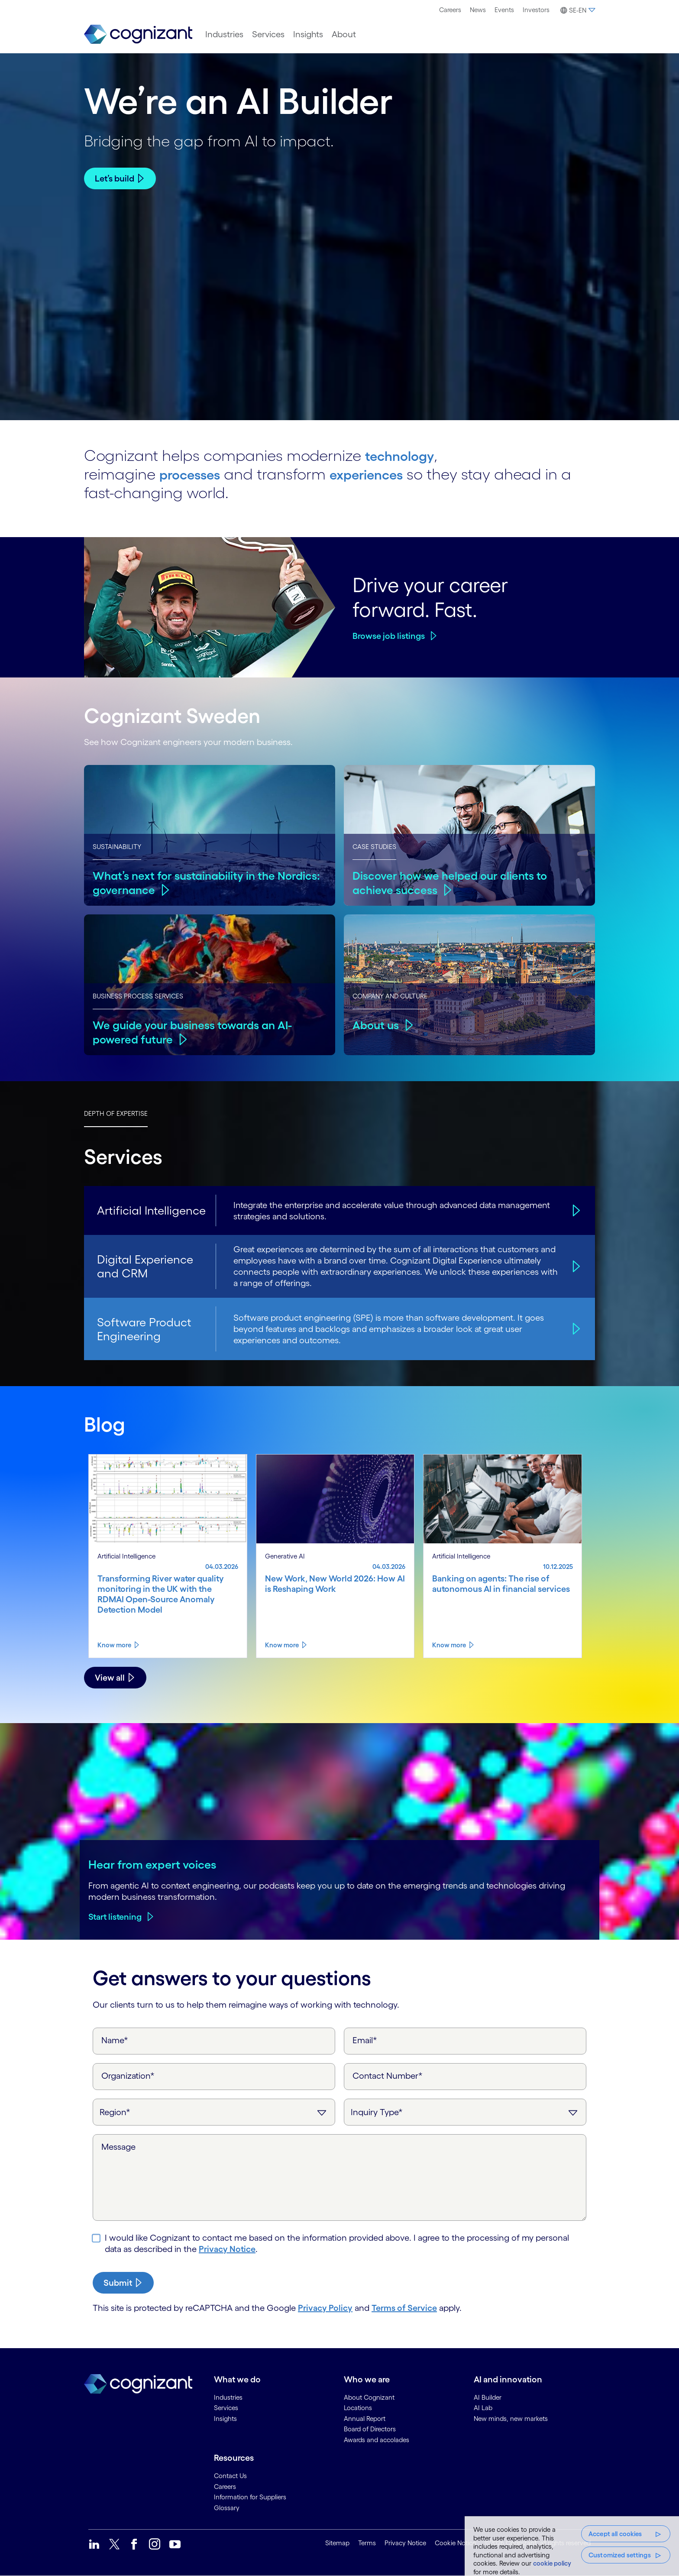 This screenshot has width=679, height=2576. I want to click on Information for Suppliers [link], so click(250, 2497).